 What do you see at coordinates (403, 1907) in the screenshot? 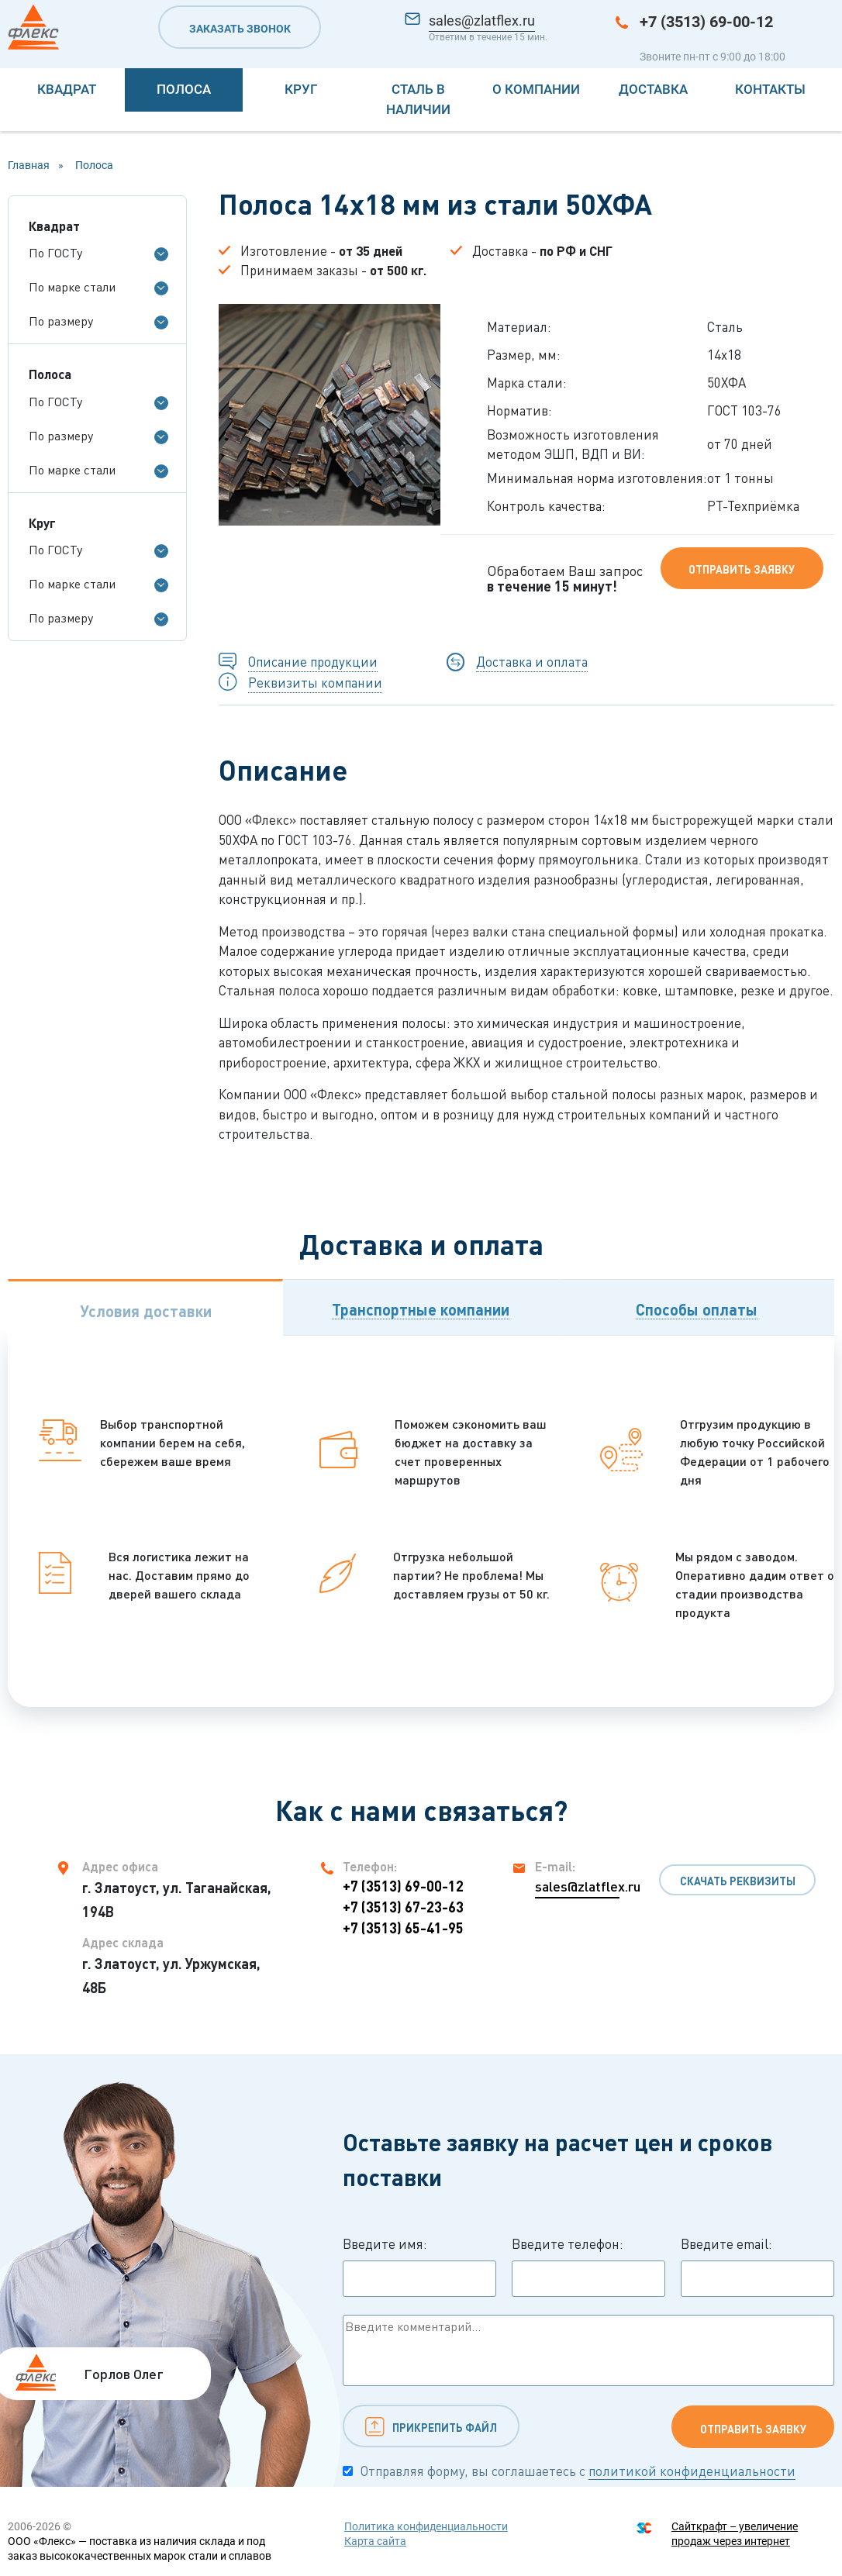
I see `+7 (3513) 67-23-63` at bounding box center [403, 1907].